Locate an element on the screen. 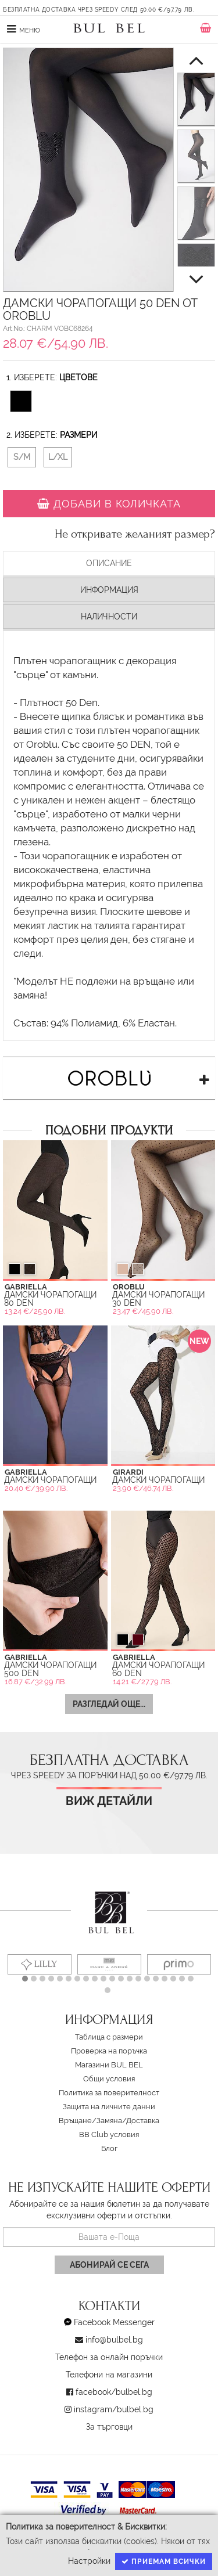 Image resolution: width=218 pixels, height=2576 pixels. facebook/bulbel.bg is located at coordinates (114, 2392).